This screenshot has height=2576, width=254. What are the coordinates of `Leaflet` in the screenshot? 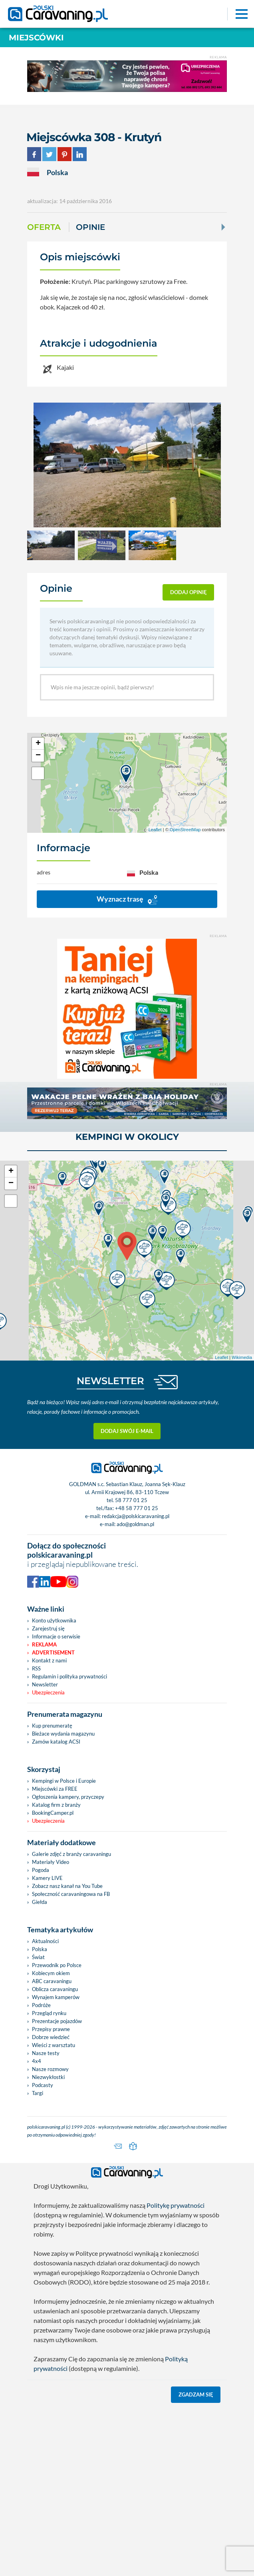 It's located at (155, 829).